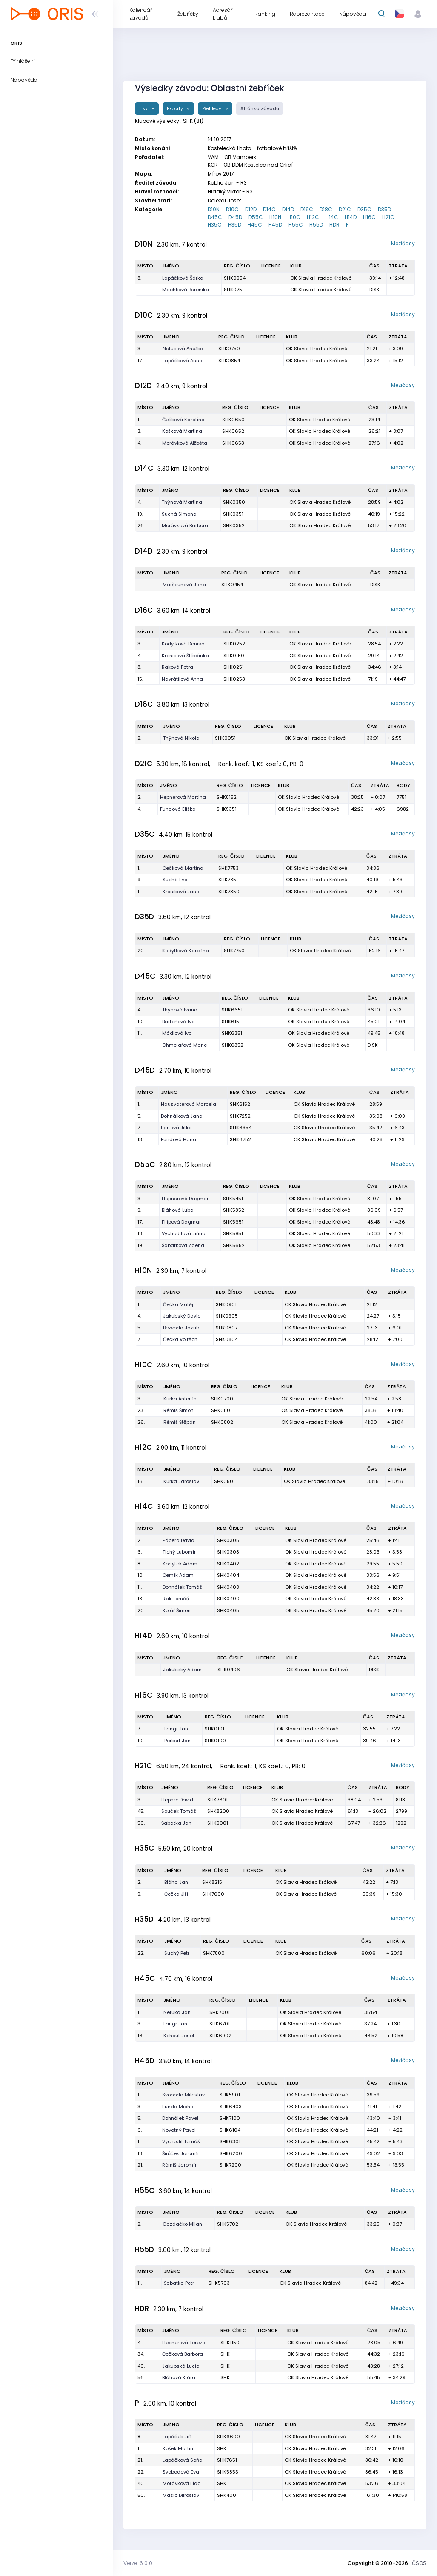 The width and height of the screenshot is (437, 2576). What do you see at coordinates (213, 1894) in the screenshot?
I see `SHK7600` at bounding box center [213, 1894].